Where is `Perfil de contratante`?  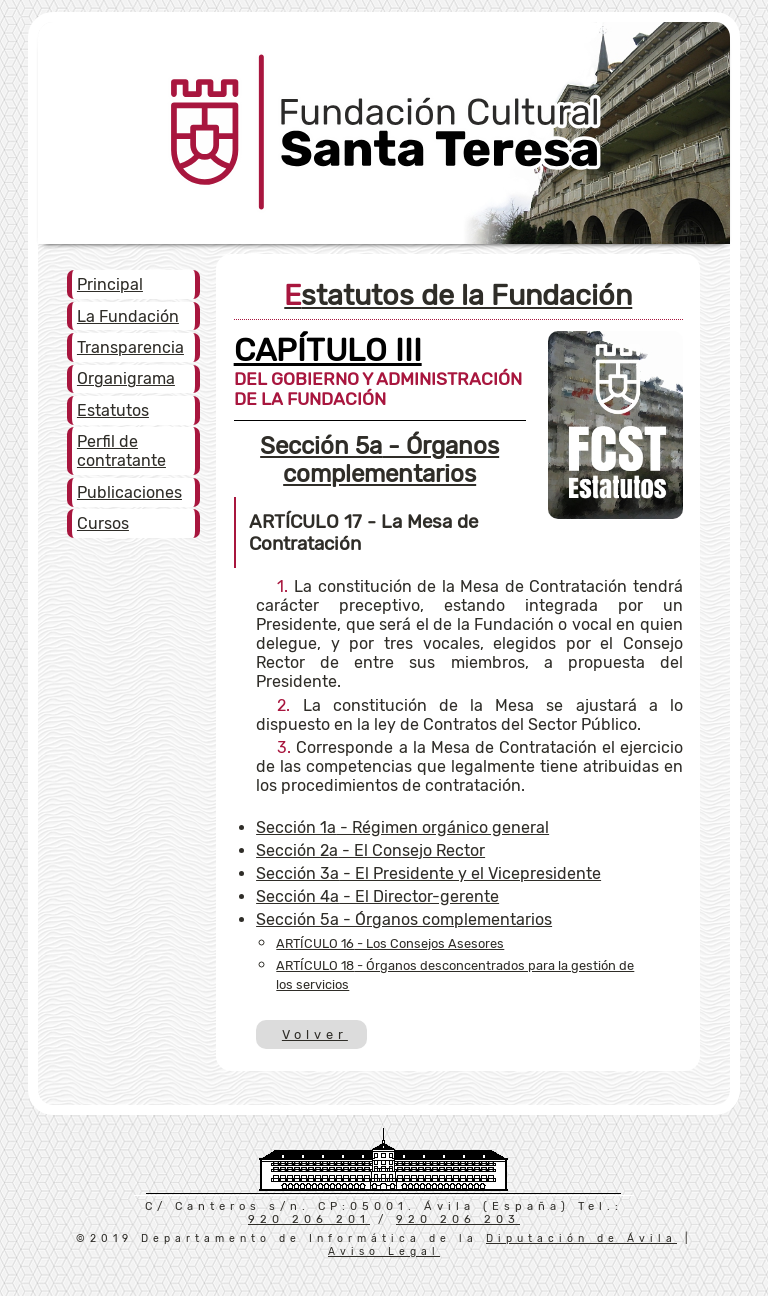 Perfil de contratante is located at coordinates (121, 451).